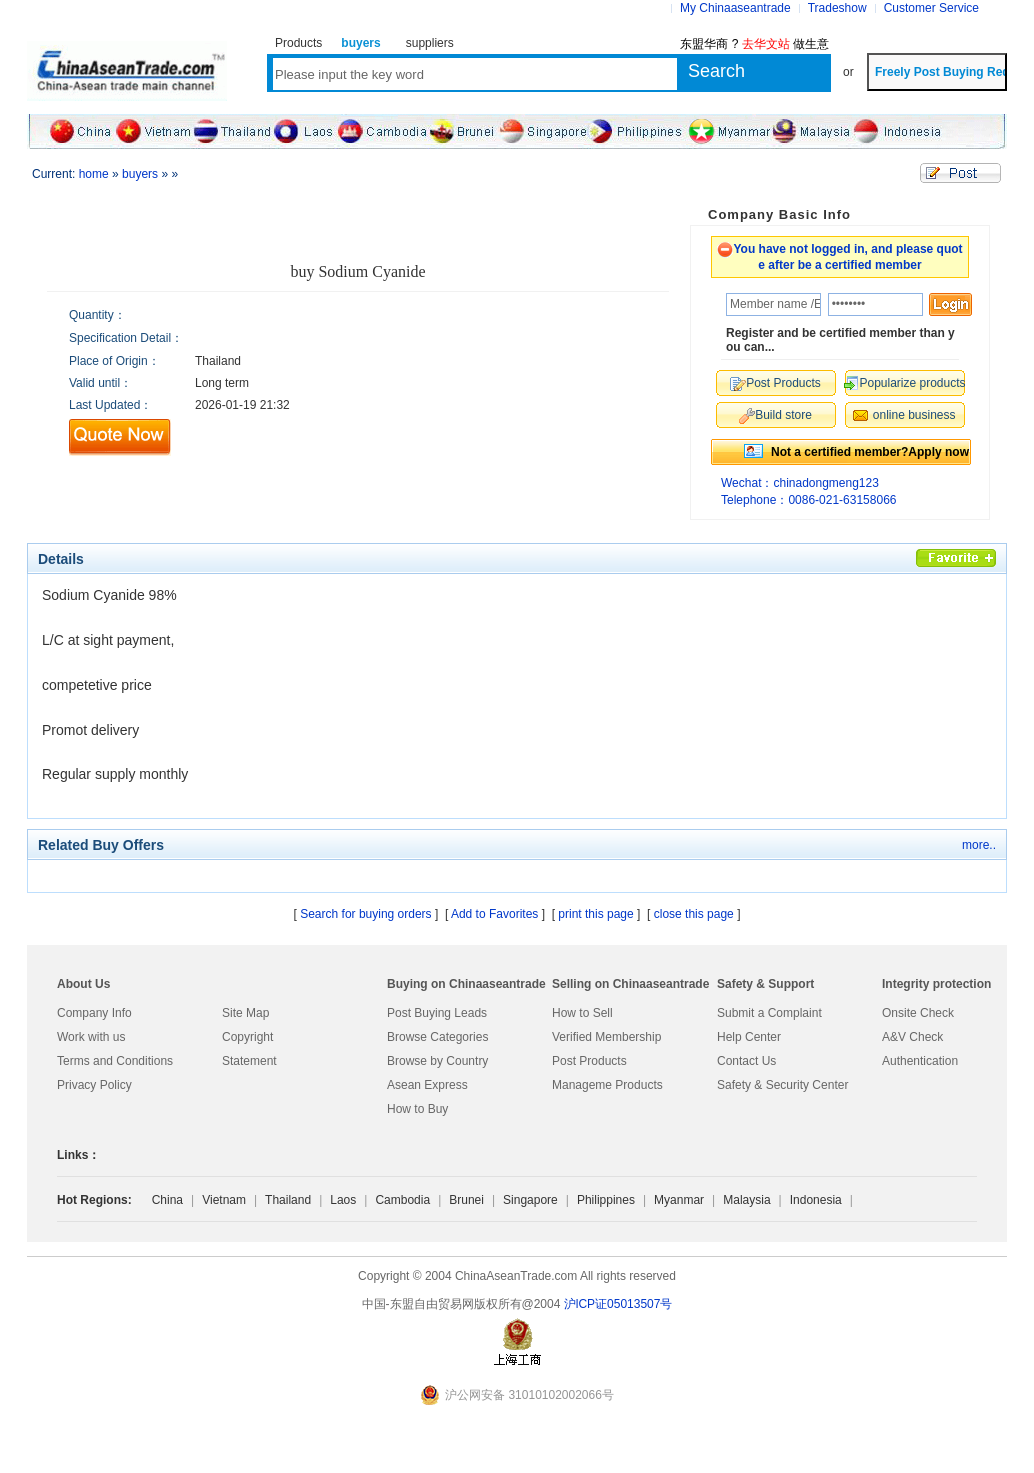 The width and height of the screenshot is (1034, 1473). What do you see at coordinates (249, 1061) in the screenshot?
I see `Statement` at bounding box center [249, 1061].